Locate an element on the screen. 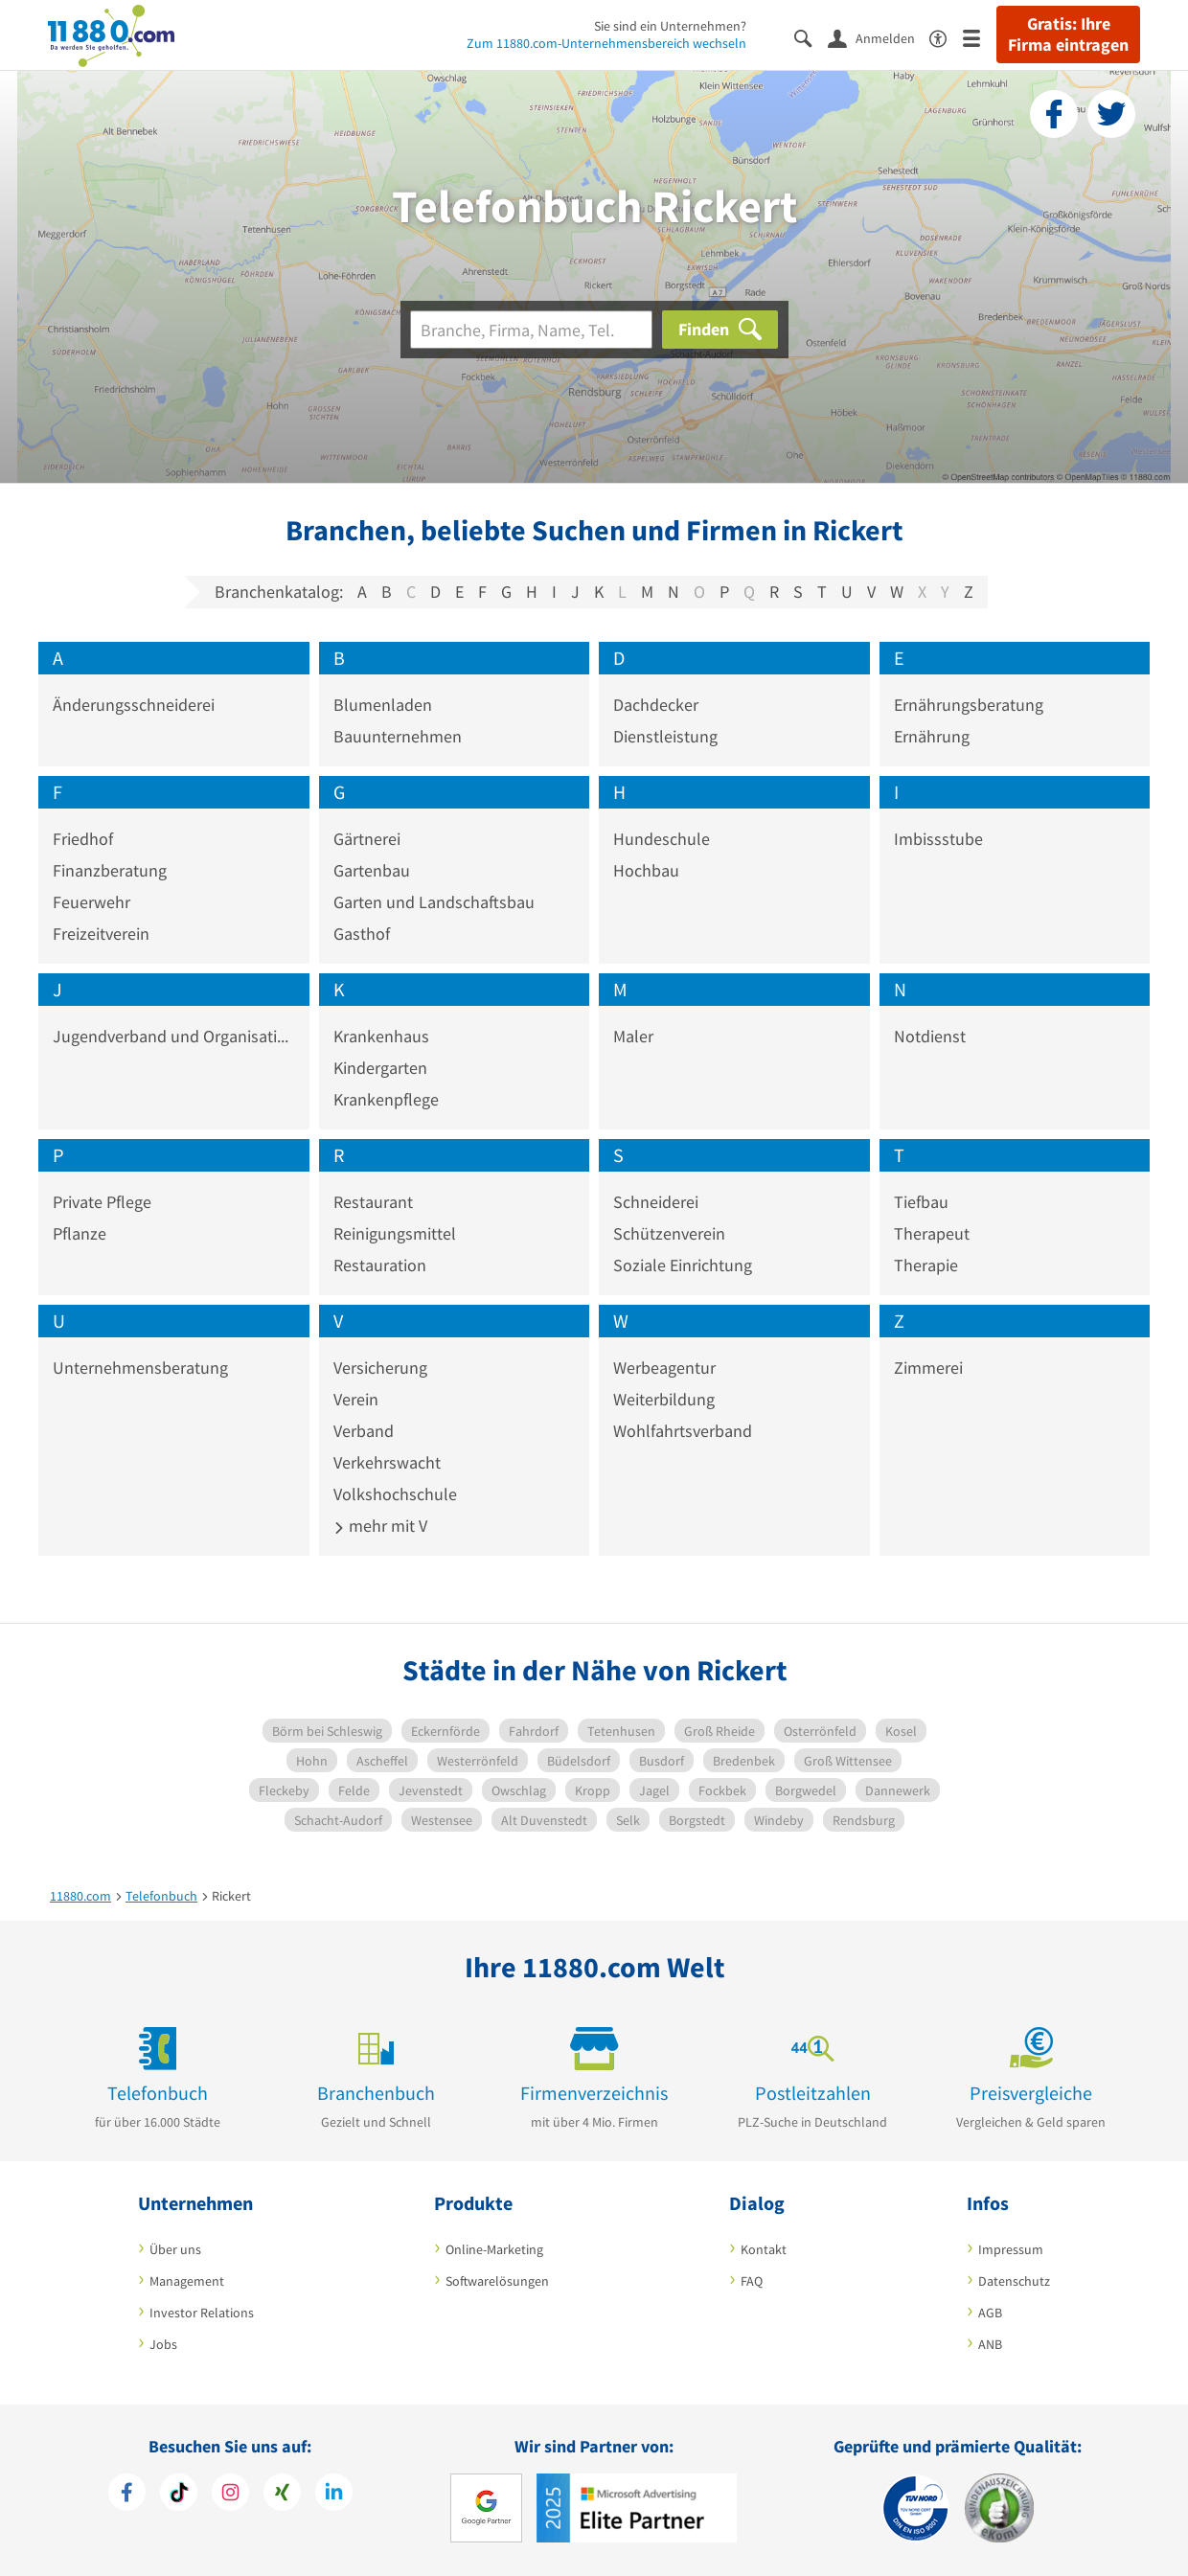 Image resolution: width=1188 pixels, height=2576 pixels. Hundeschule is located at coordinates (661, 839).